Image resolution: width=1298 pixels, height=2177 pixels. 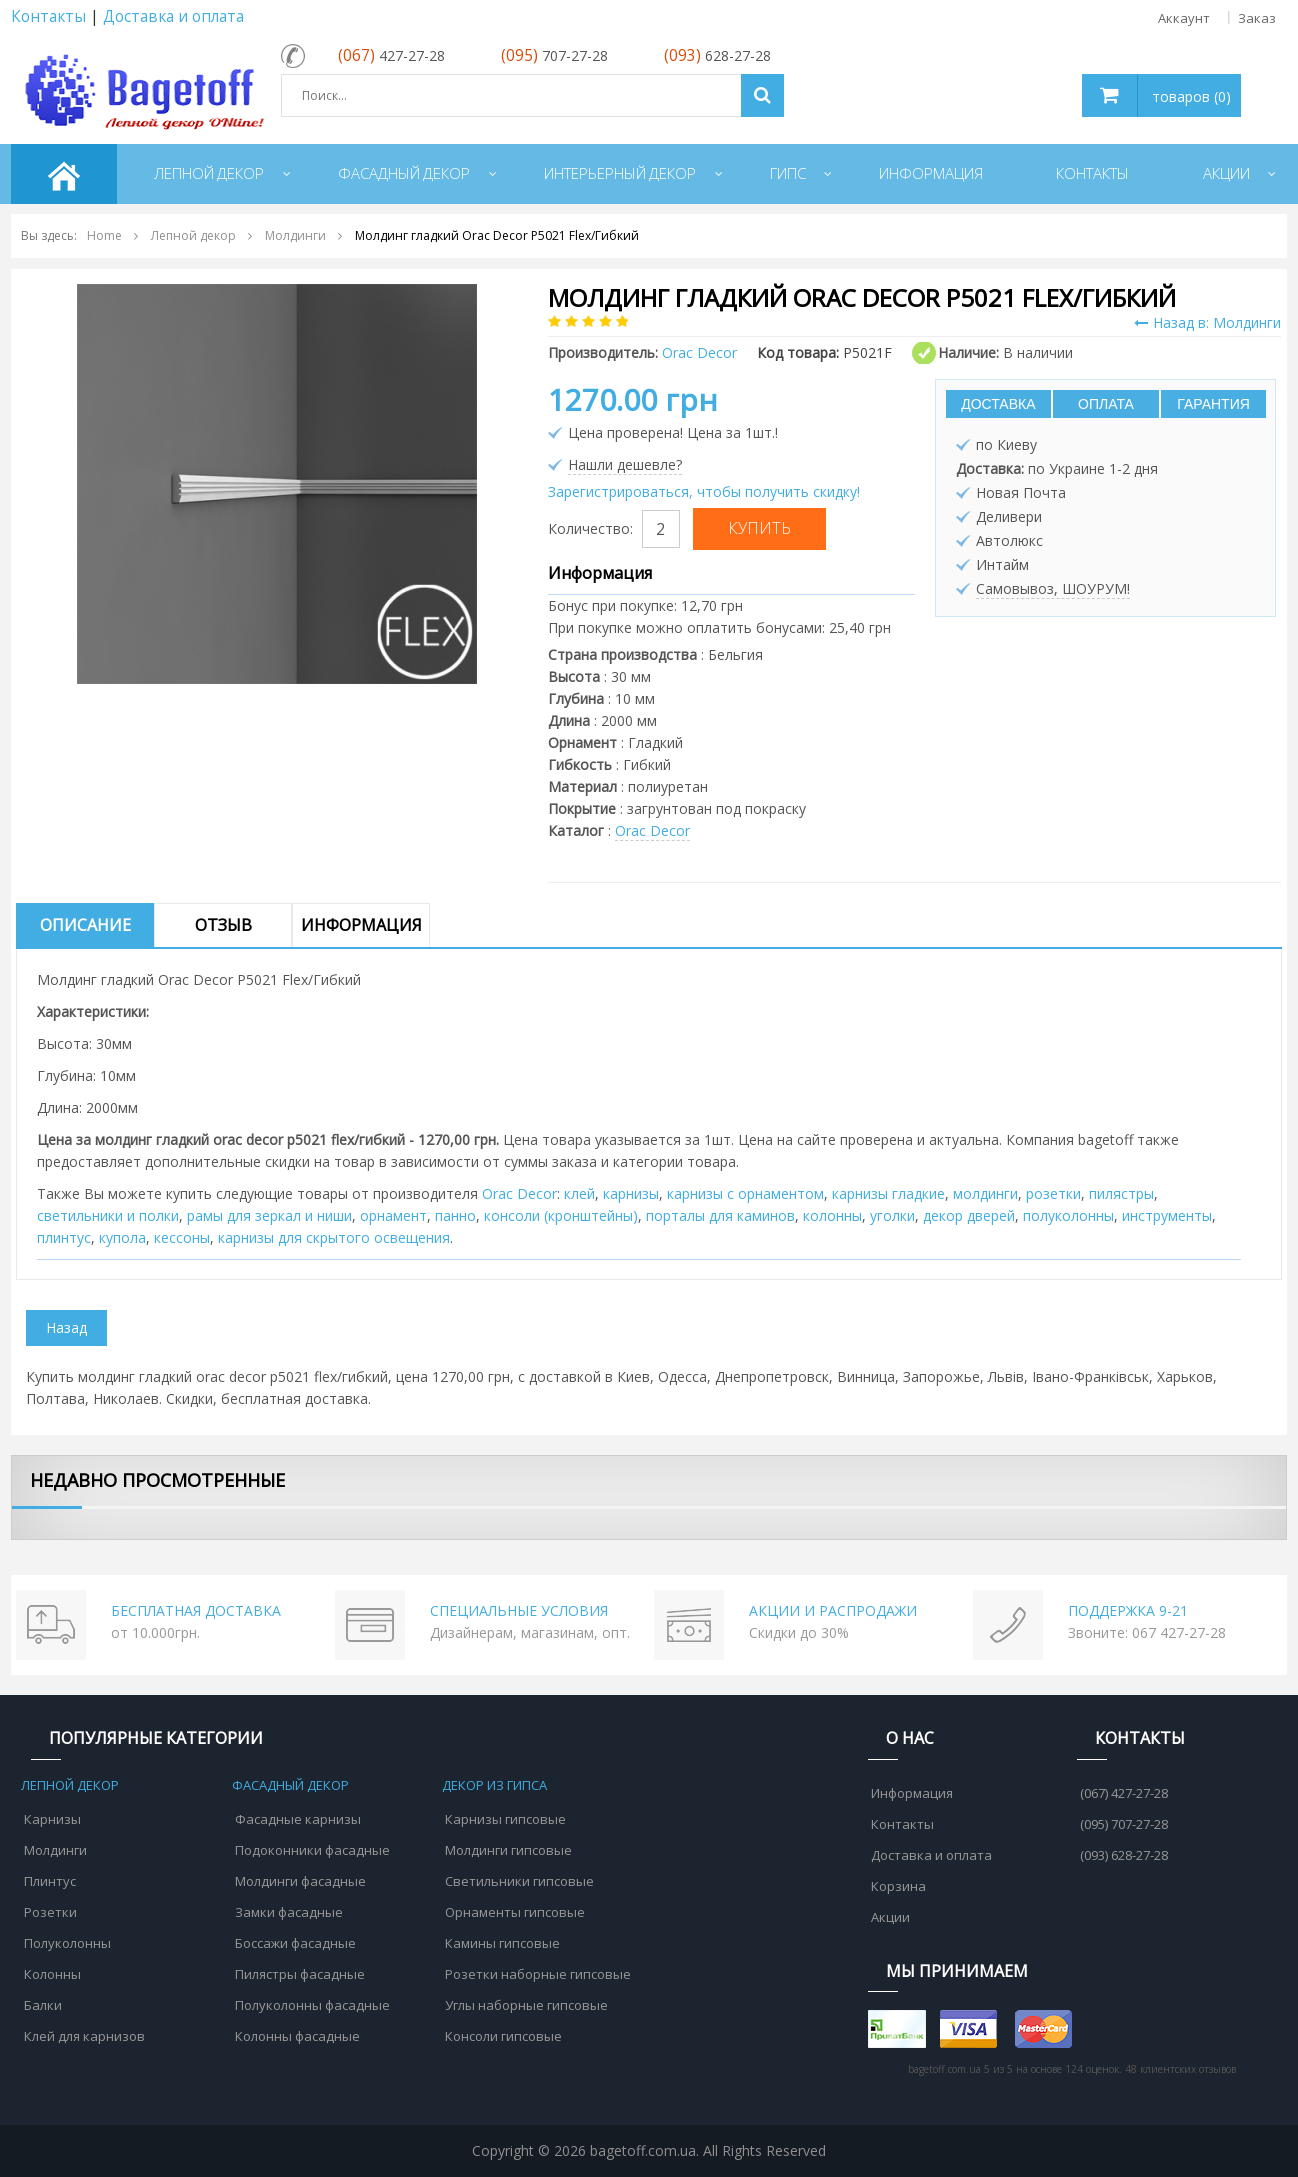 What do you see at coordinates (704, 491) in the screenshot?
I see `Зарегистрироваться, чтобы получить скидку!` at bounding box center [704, 491].